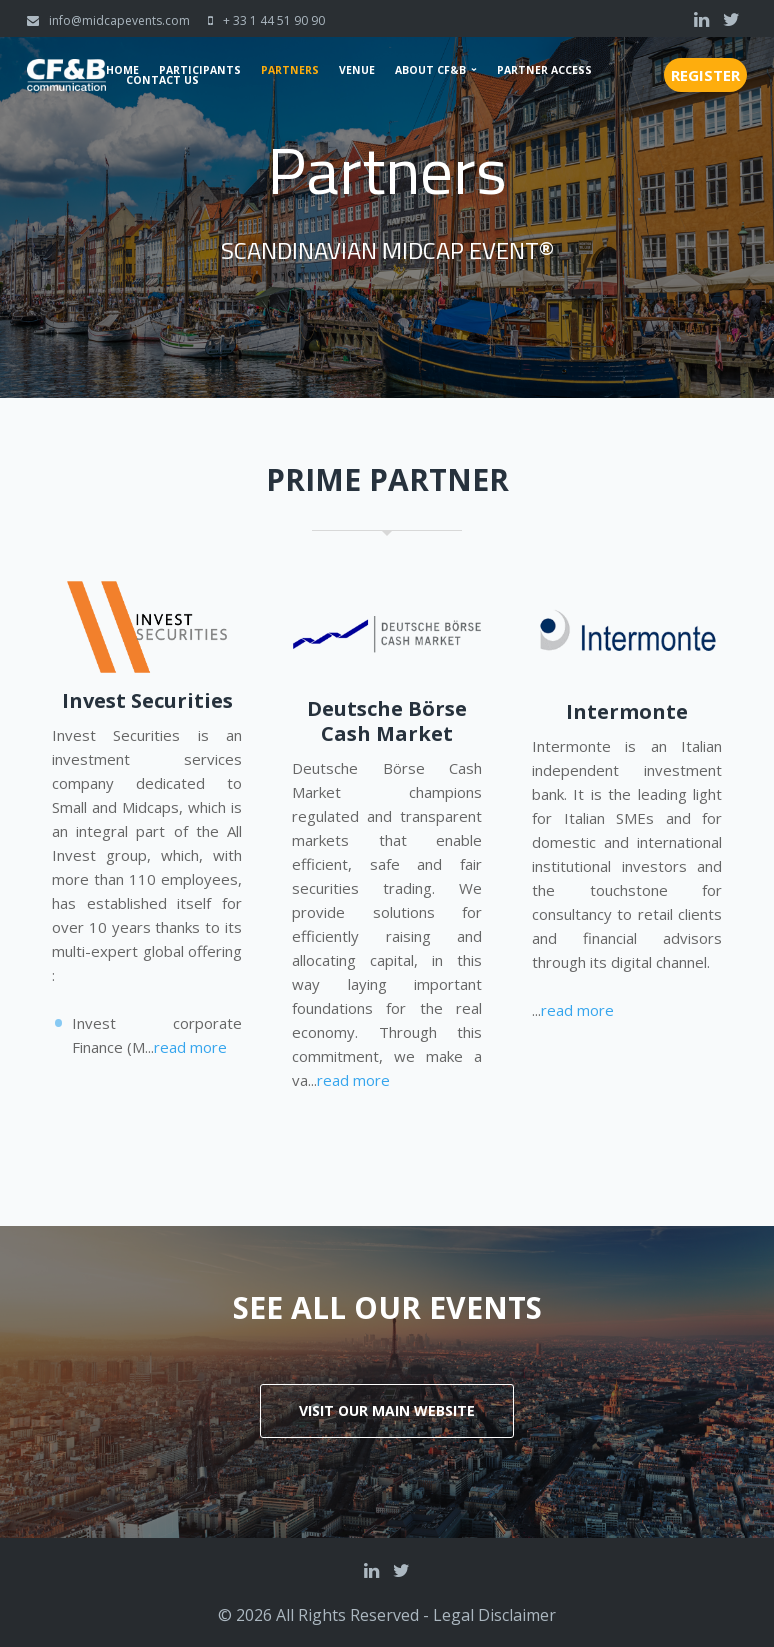 The width and height of the screenshot is (774, 1647). Describe the element at coordinates (430, 70) in the screenshot. I see `About CF&B` at that location.